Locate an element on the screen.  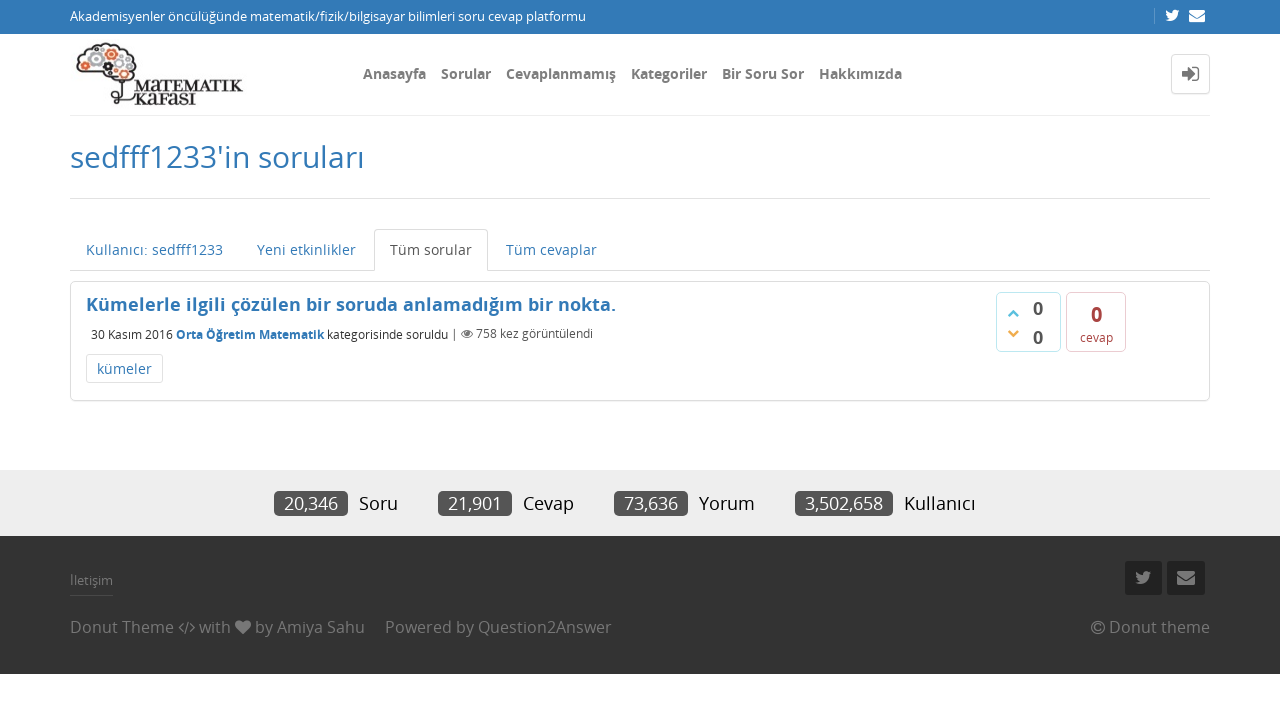
Bir Soru Sor is located at coordinates (763, 73).